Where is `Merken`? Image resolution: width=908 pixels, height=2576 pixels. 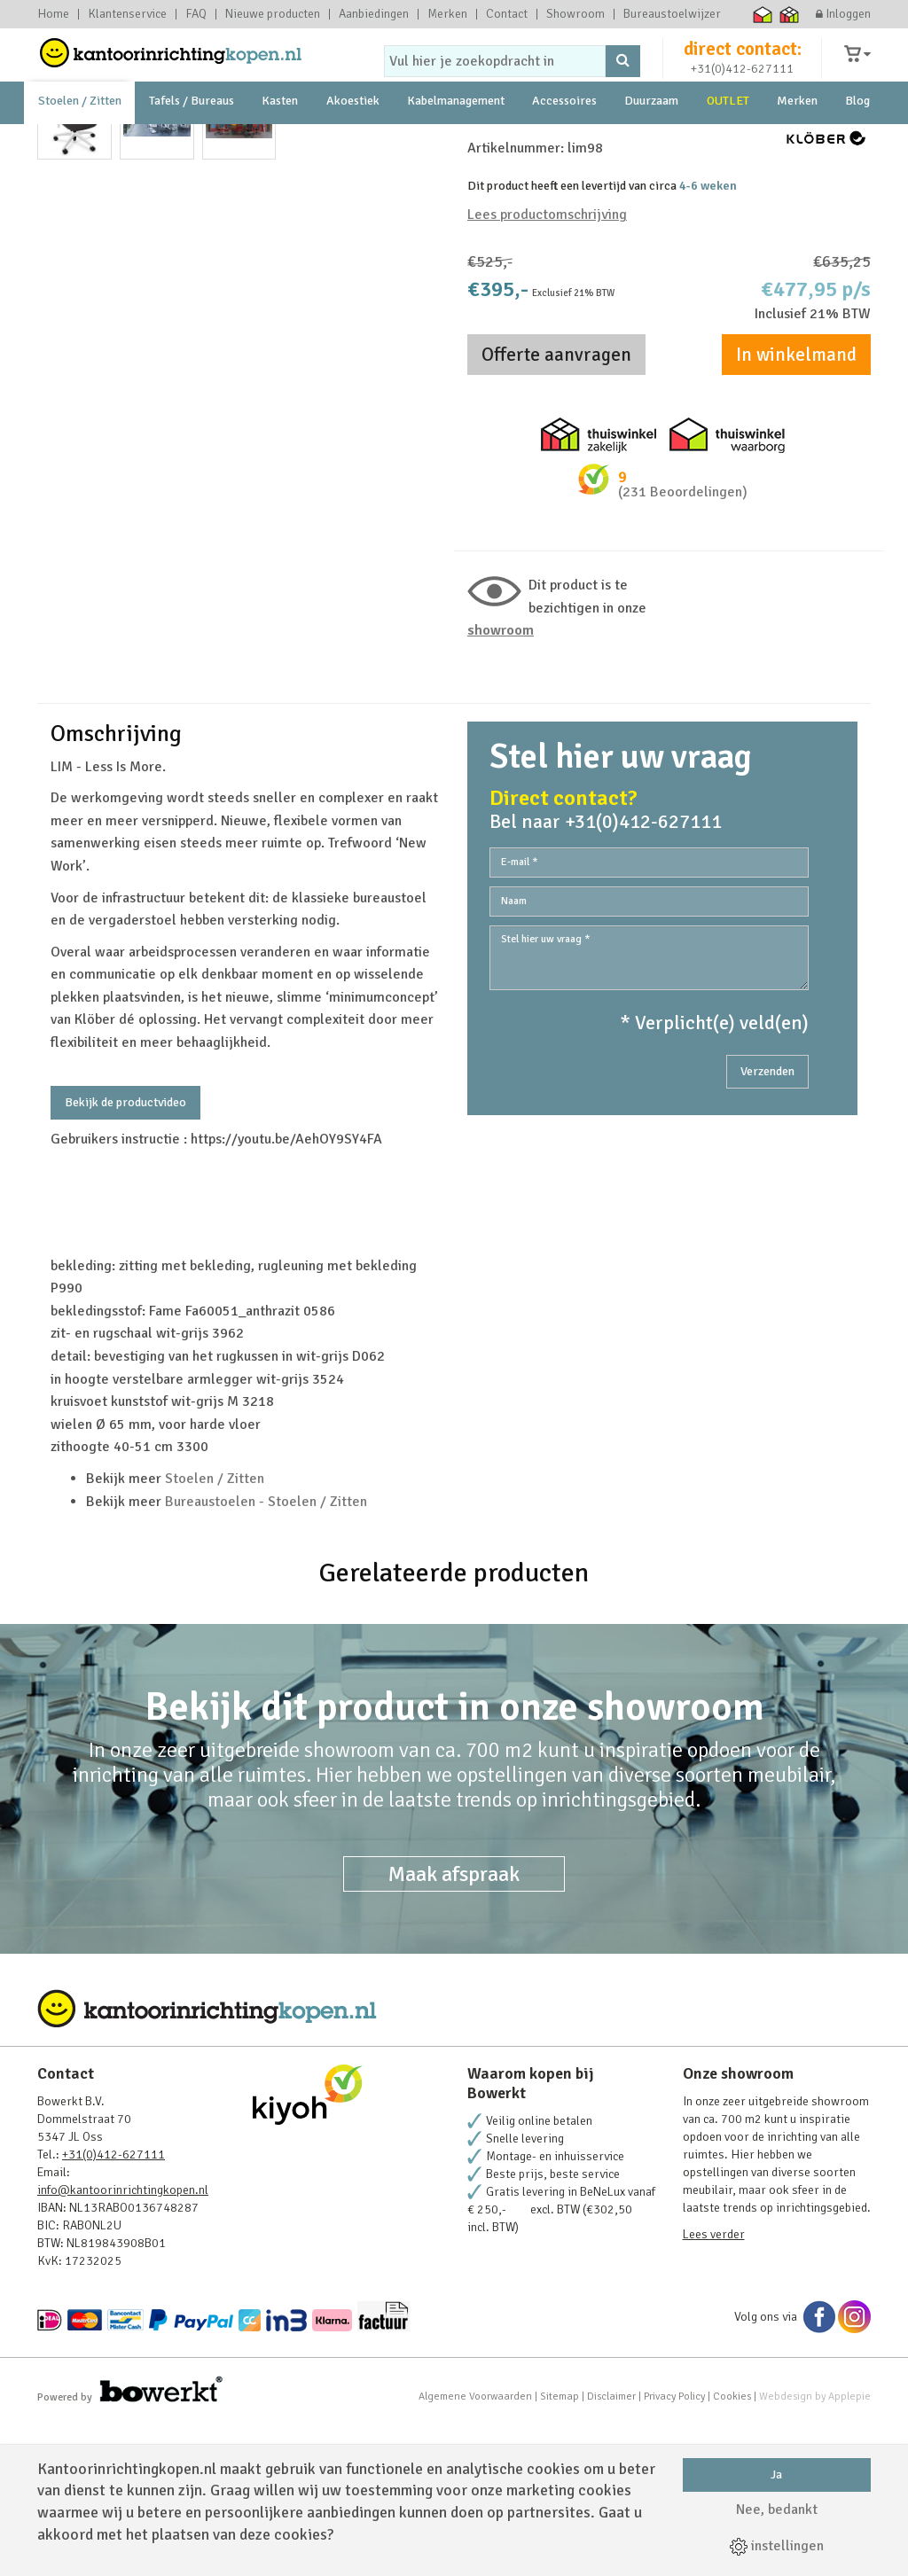
Merken is located at coordinates (447, 14).